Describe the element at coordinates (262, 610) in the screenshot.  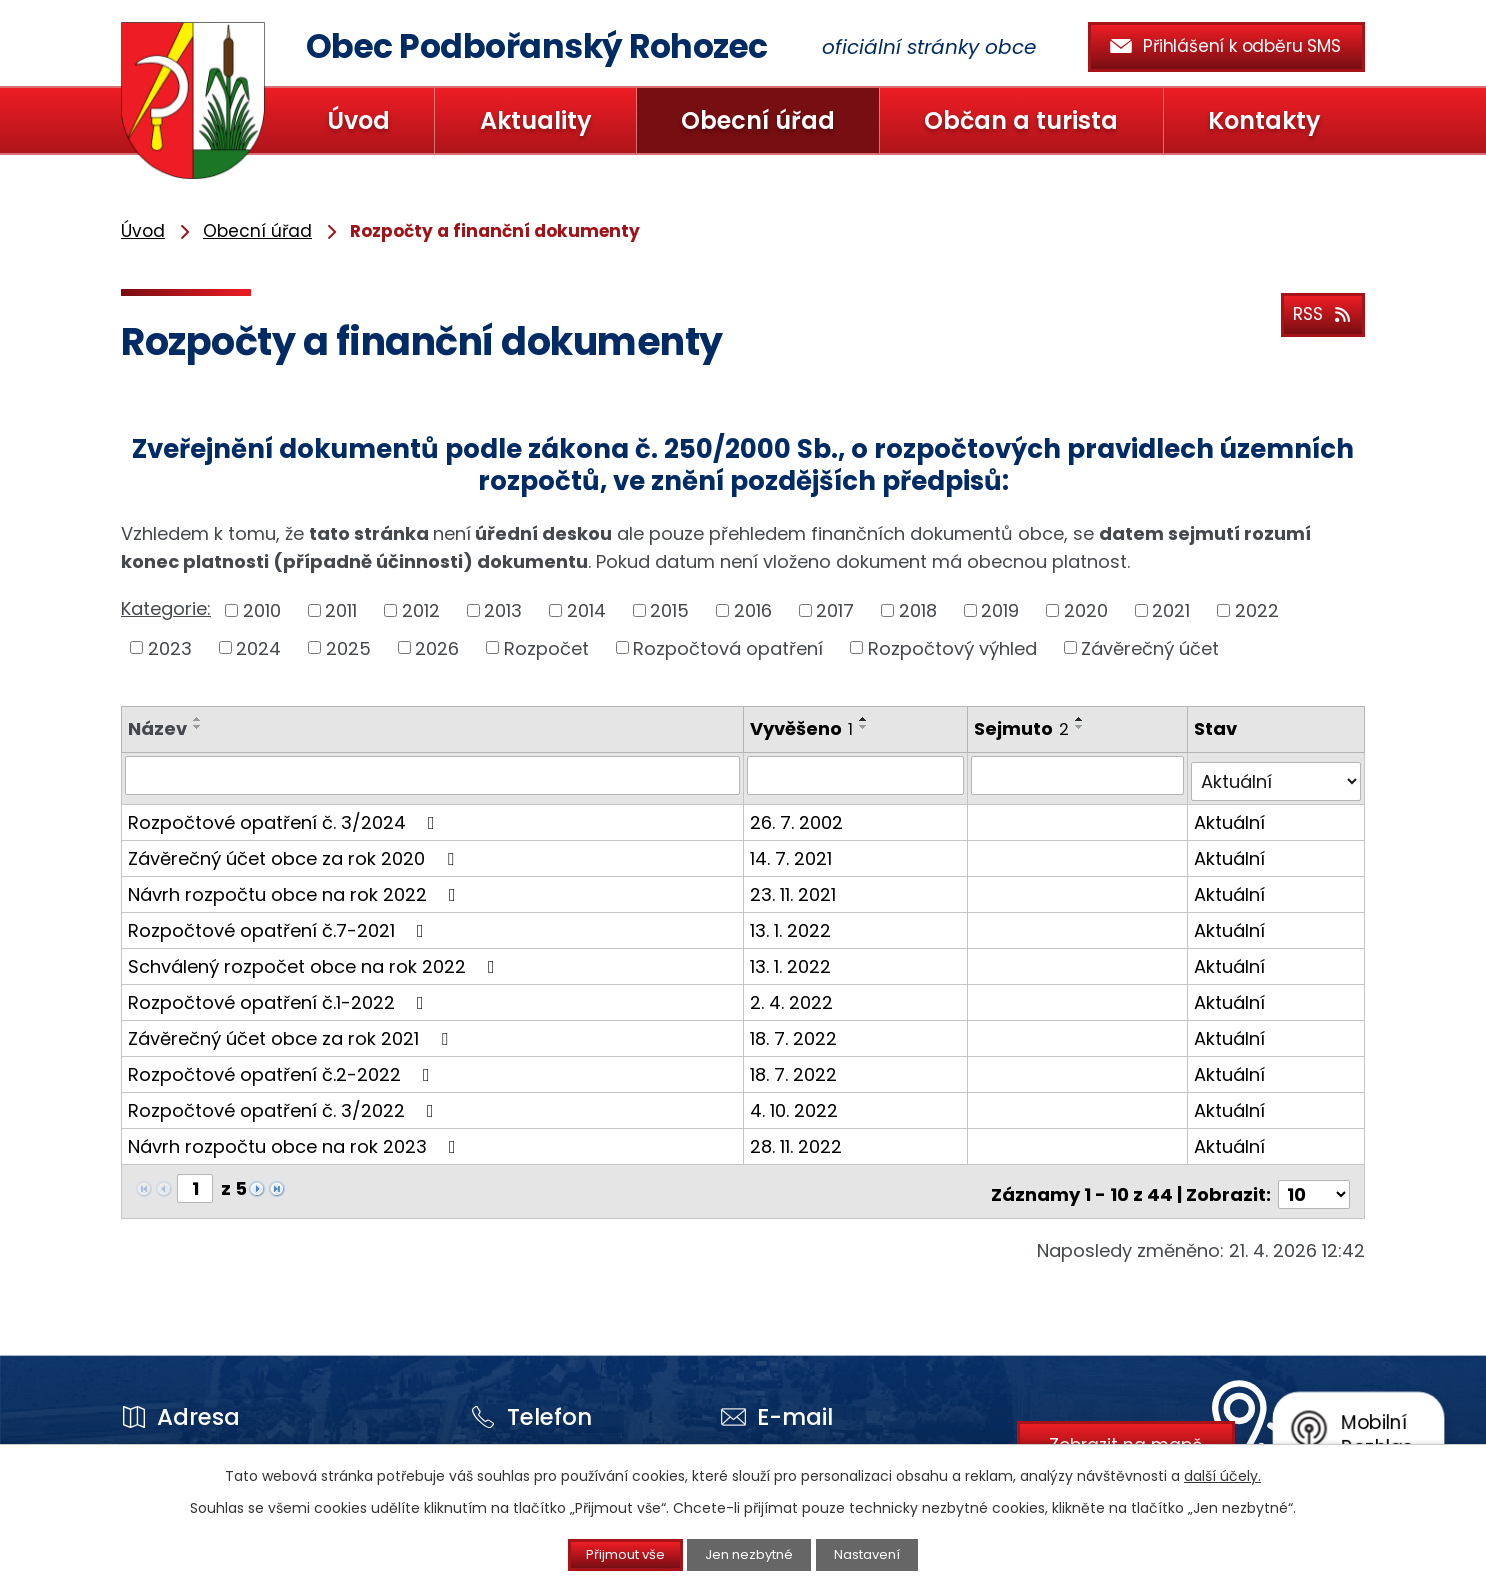
I see `2010` at that location.